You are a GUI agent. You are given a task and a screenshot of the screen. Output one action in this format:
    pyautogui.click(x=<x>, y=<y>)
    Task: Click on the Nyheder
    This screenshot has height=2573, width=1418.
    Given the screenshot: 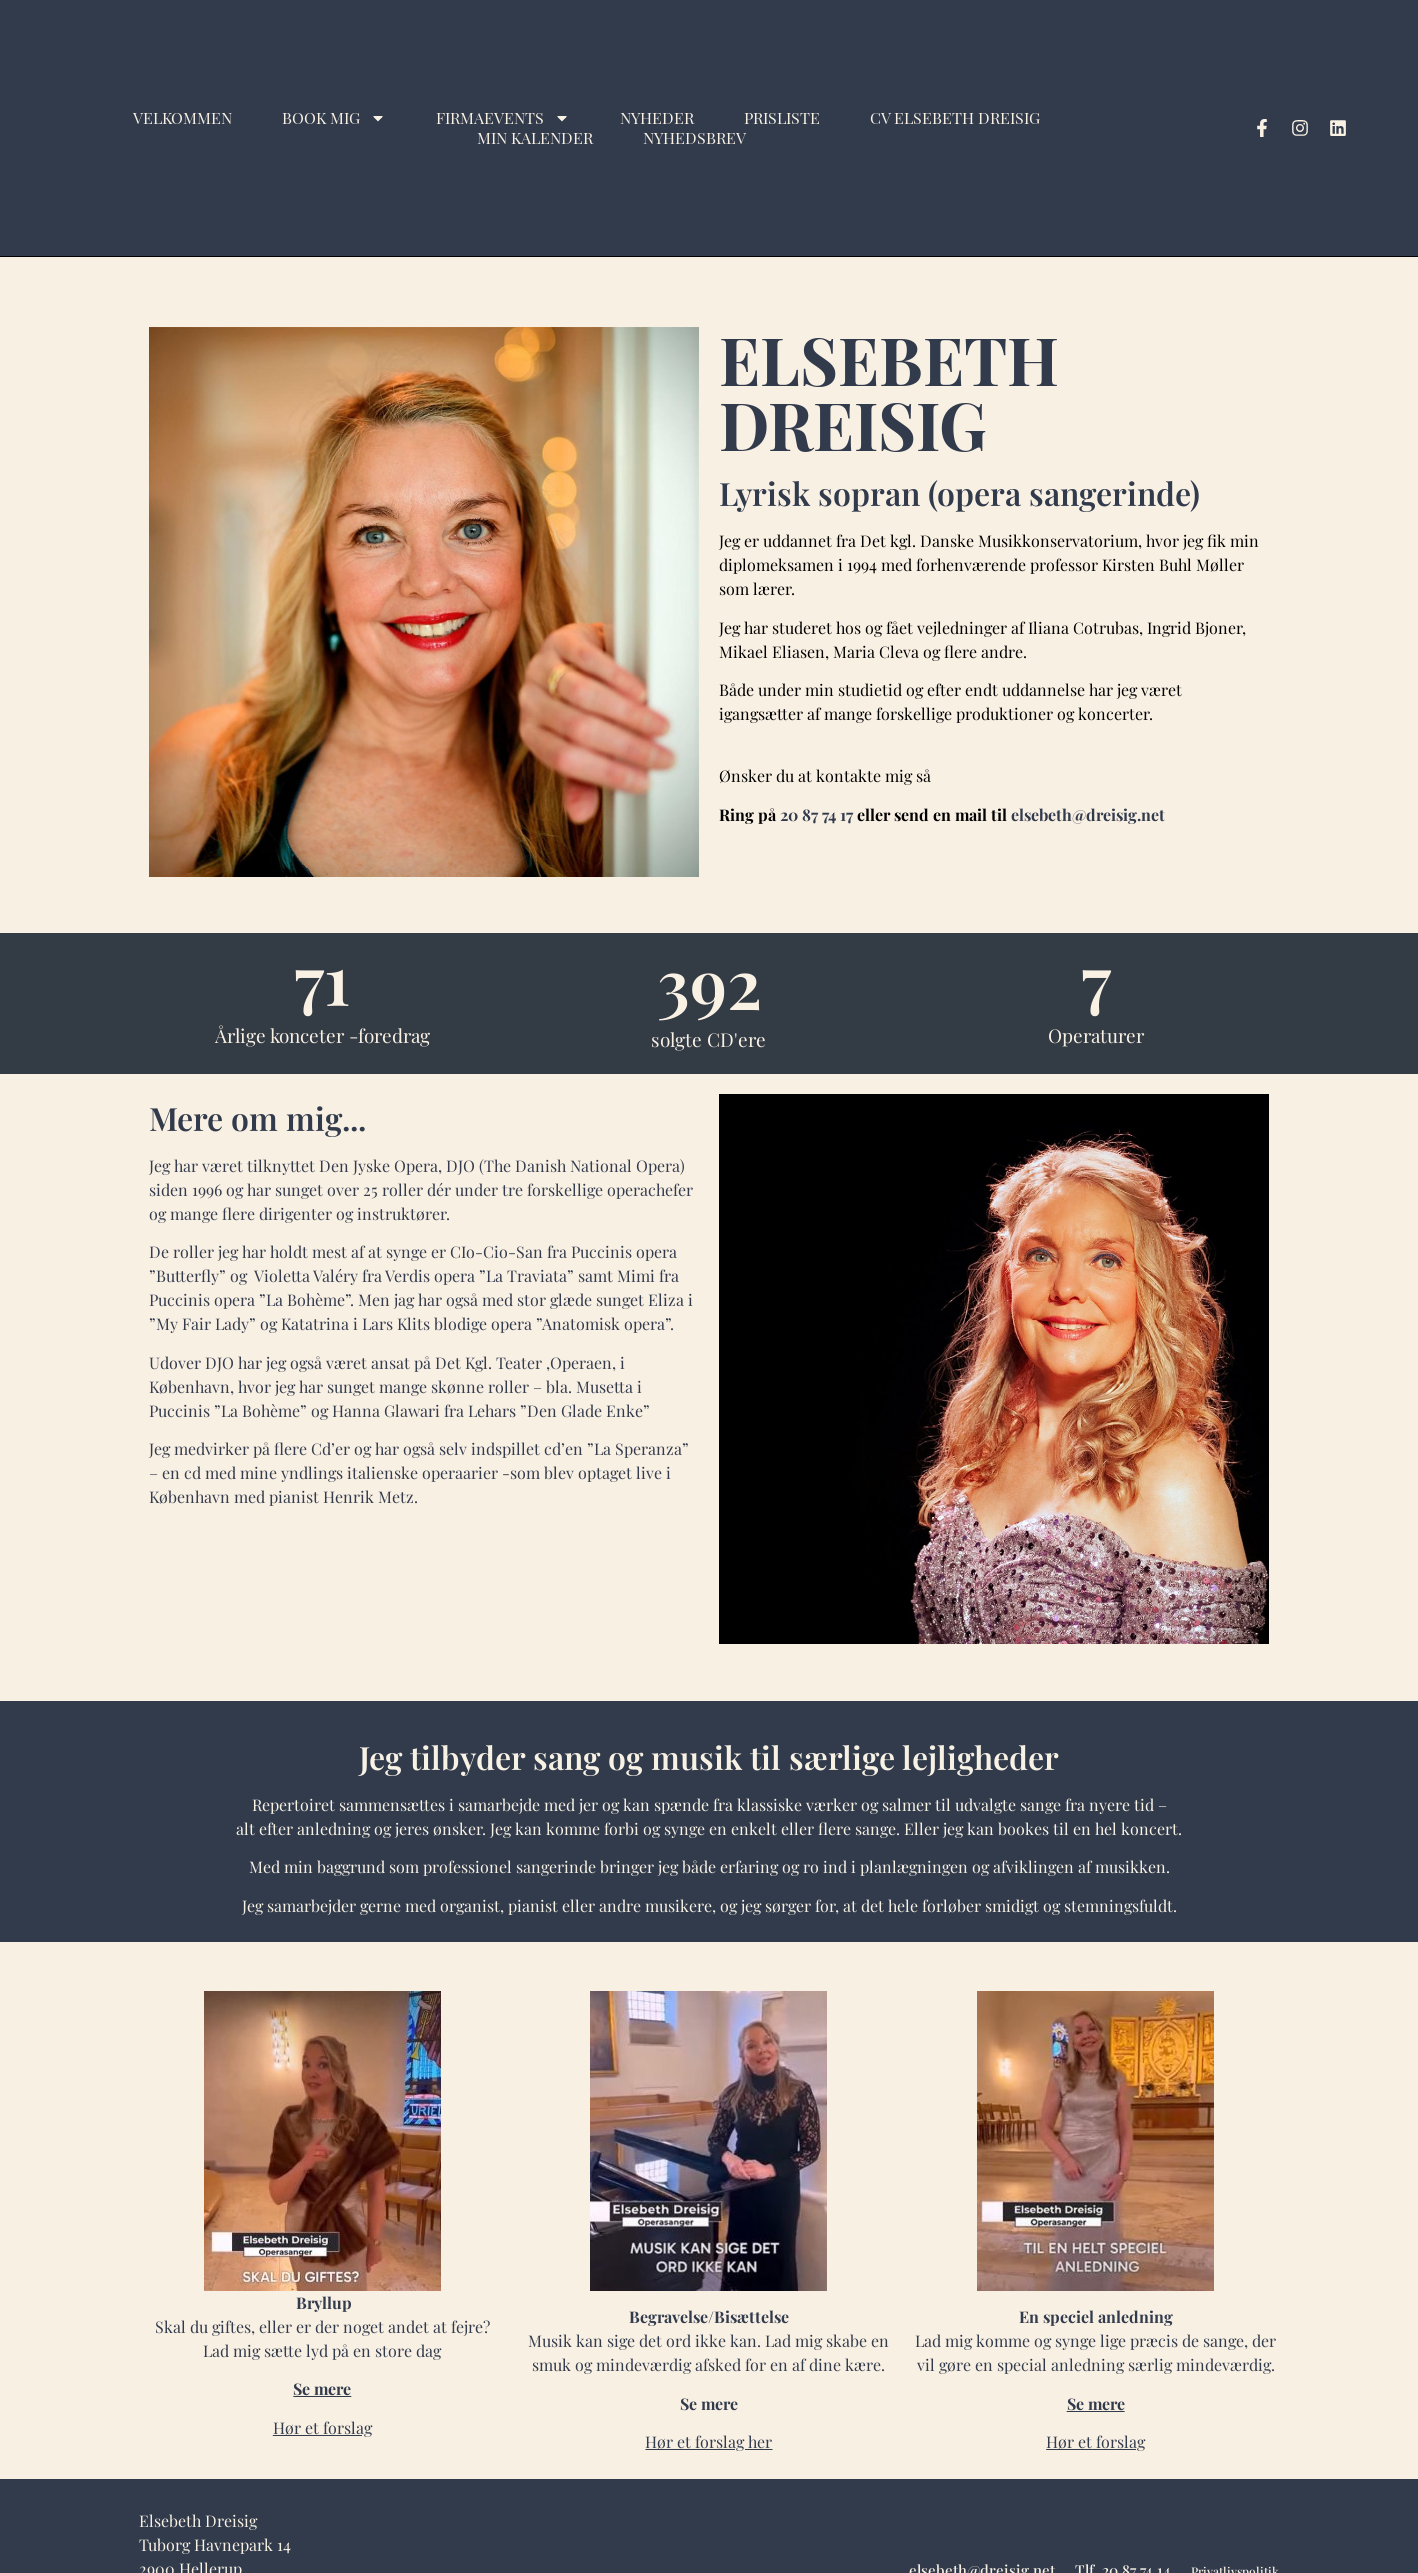 What is the action you would take?
    pyautogui.click(x=657, y=118)
    